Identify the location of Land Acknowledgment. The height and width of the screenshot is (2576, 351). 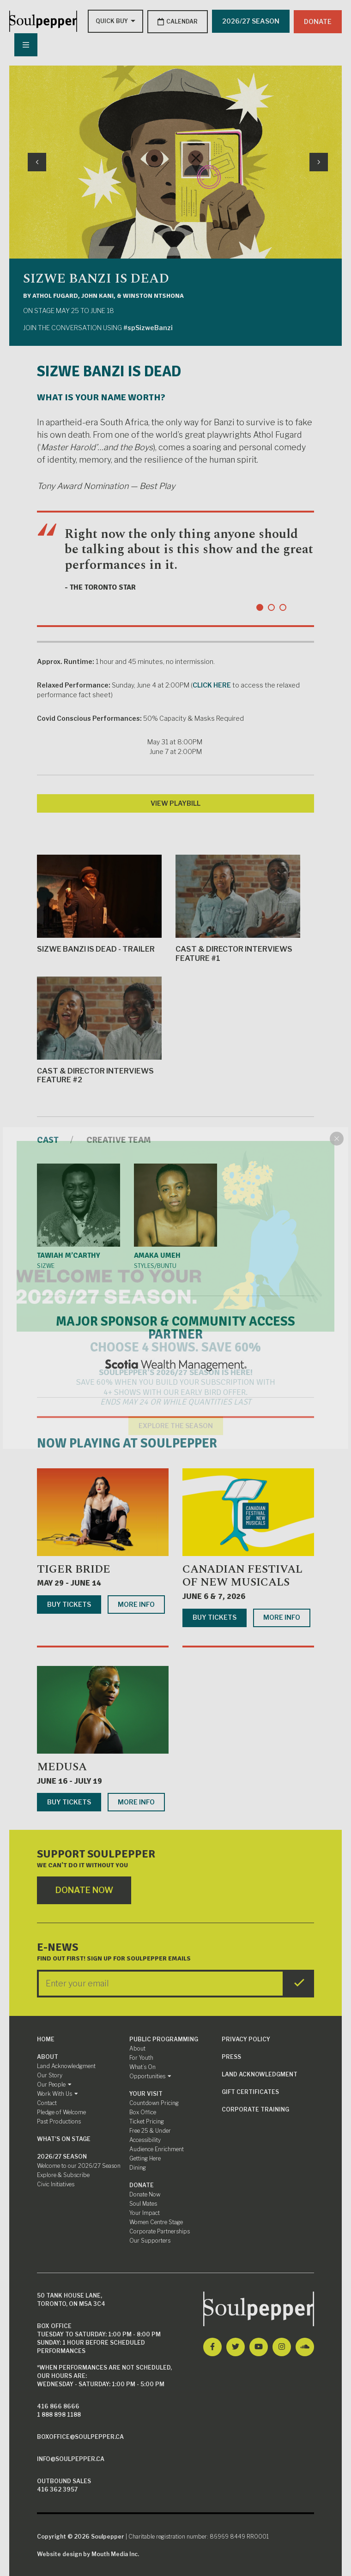
(66, 2065).